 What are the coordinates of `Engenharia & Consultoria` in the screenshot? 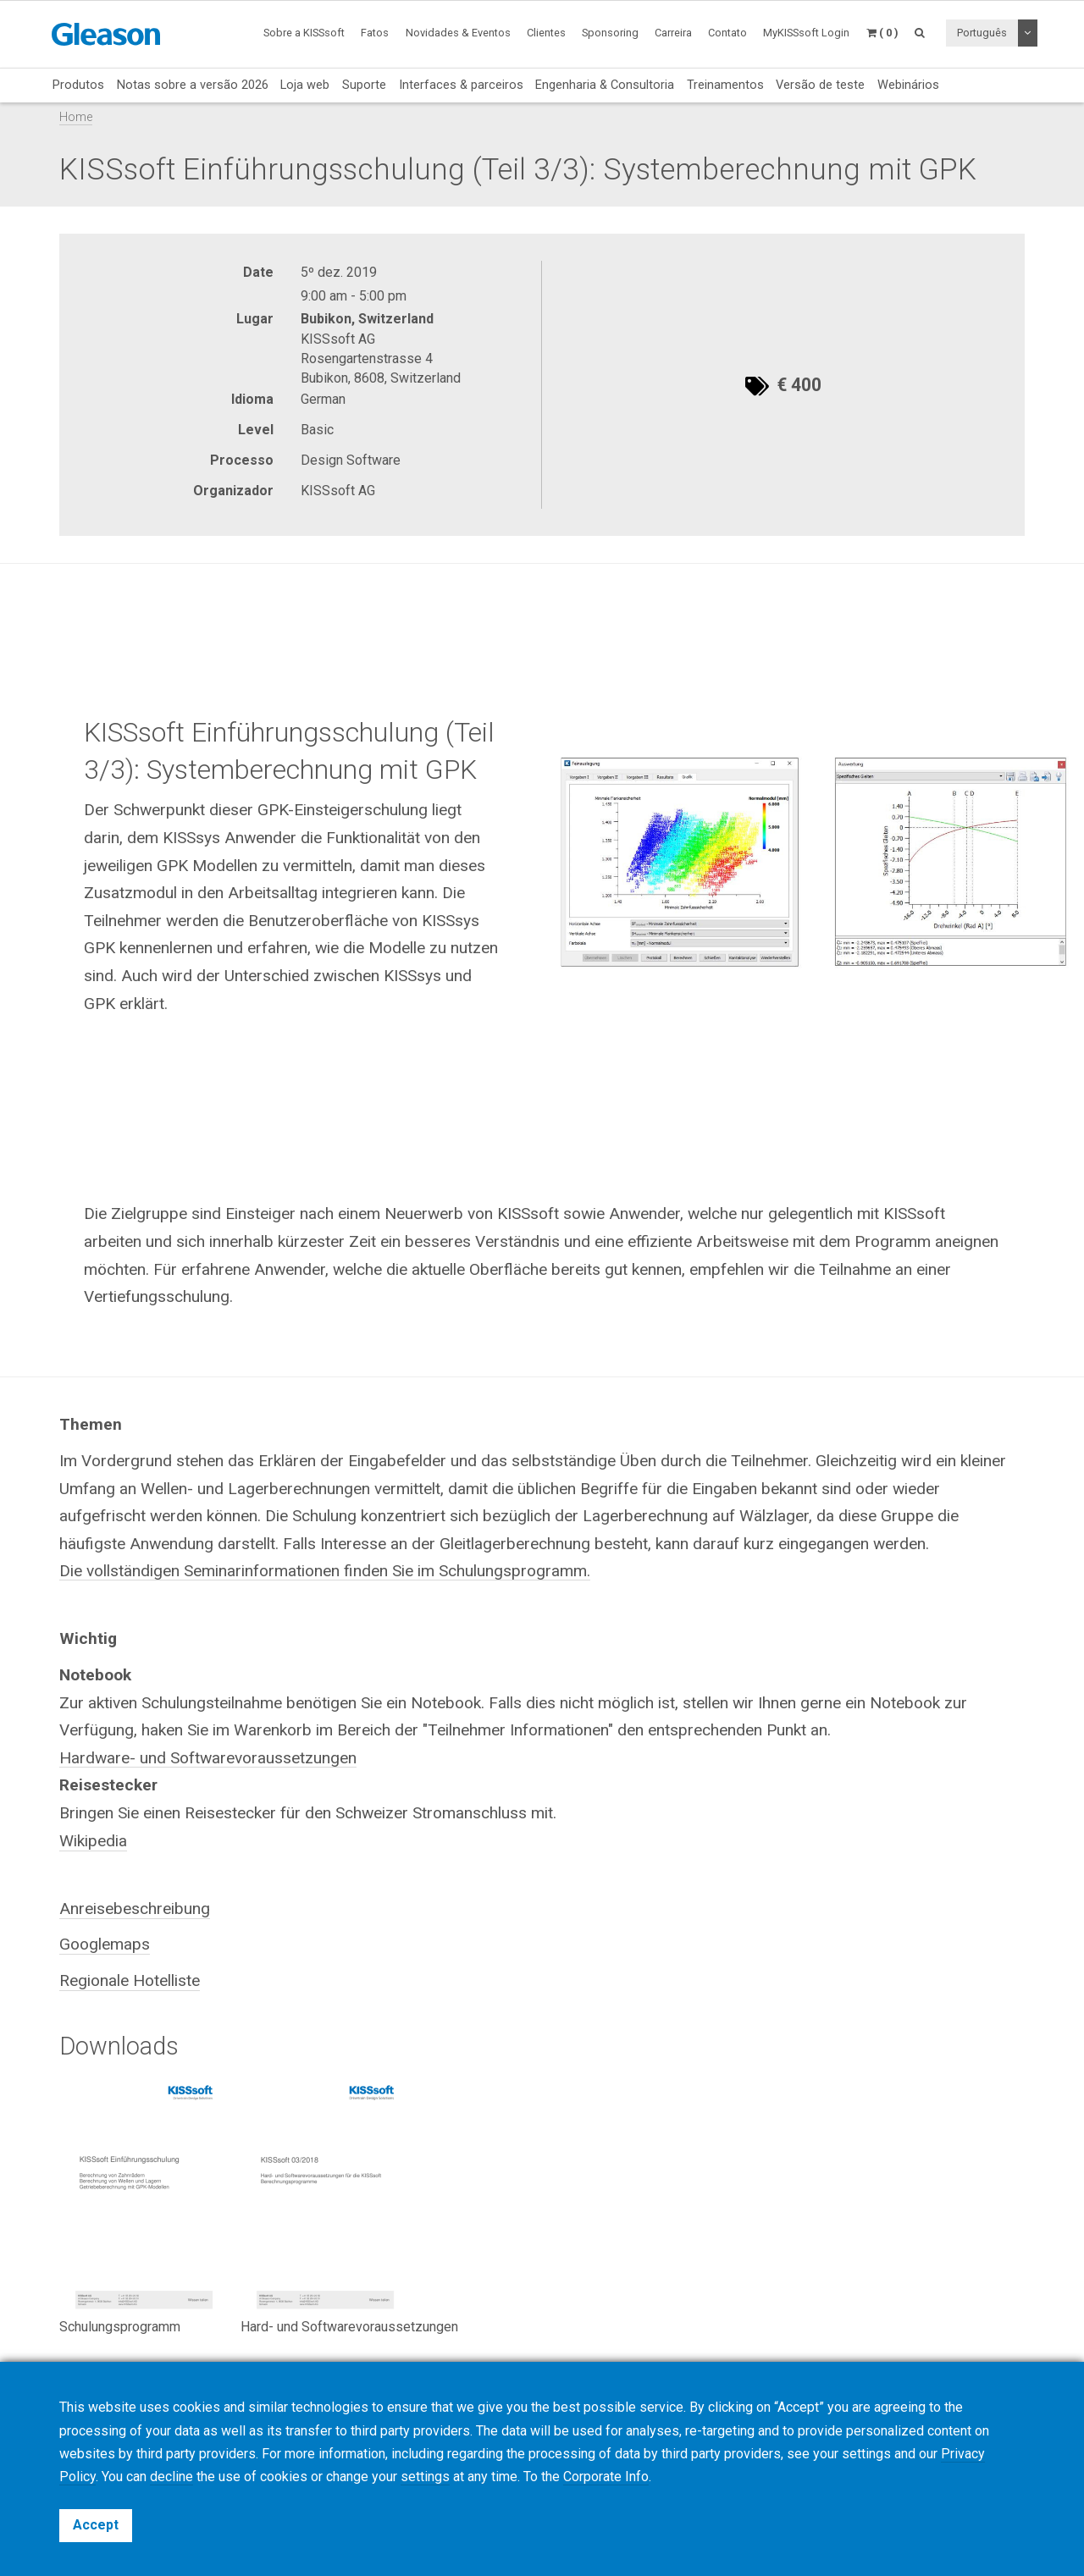 It's located at (604, 84).